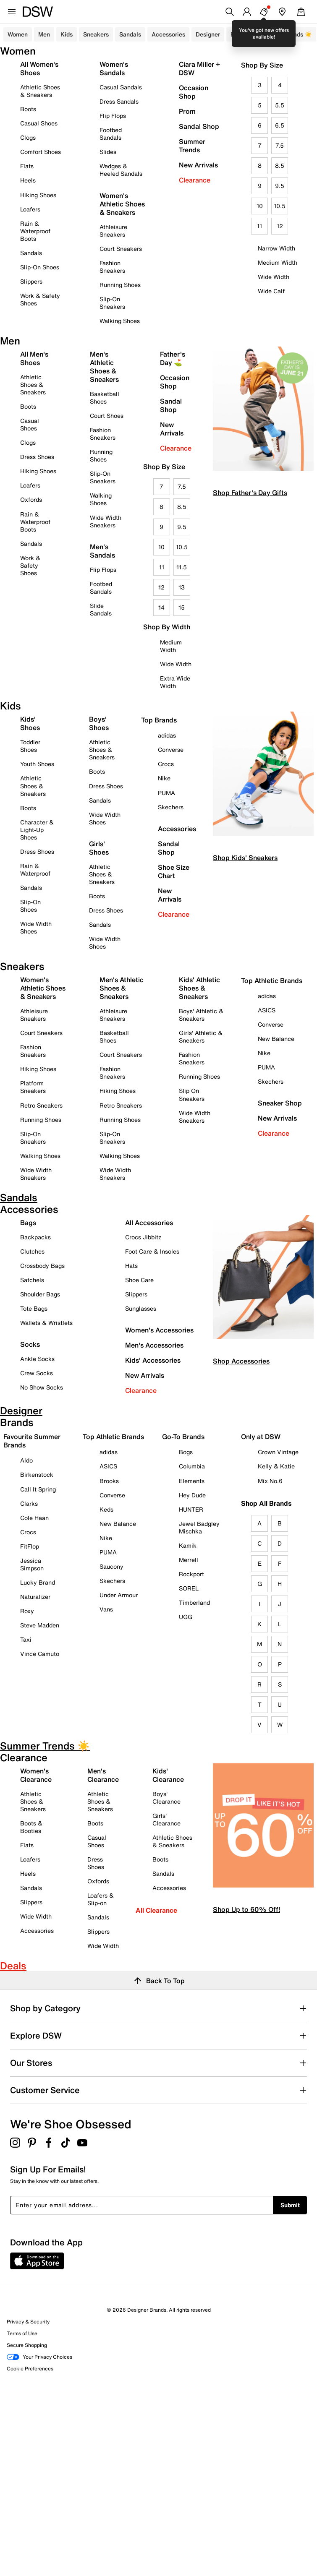  What do you see at coordinates (270, 1480) in the screenshot?
I see `Mix No.6` at bounding box center [270, 1480].